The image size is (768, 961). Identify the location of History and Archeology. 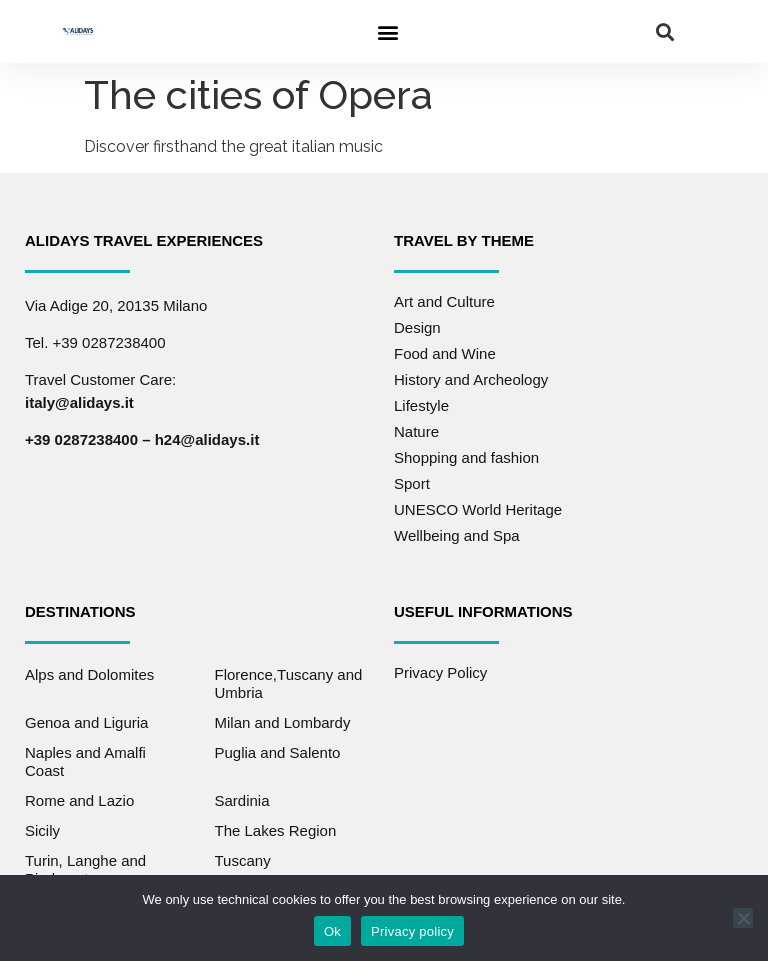
(471, 379).